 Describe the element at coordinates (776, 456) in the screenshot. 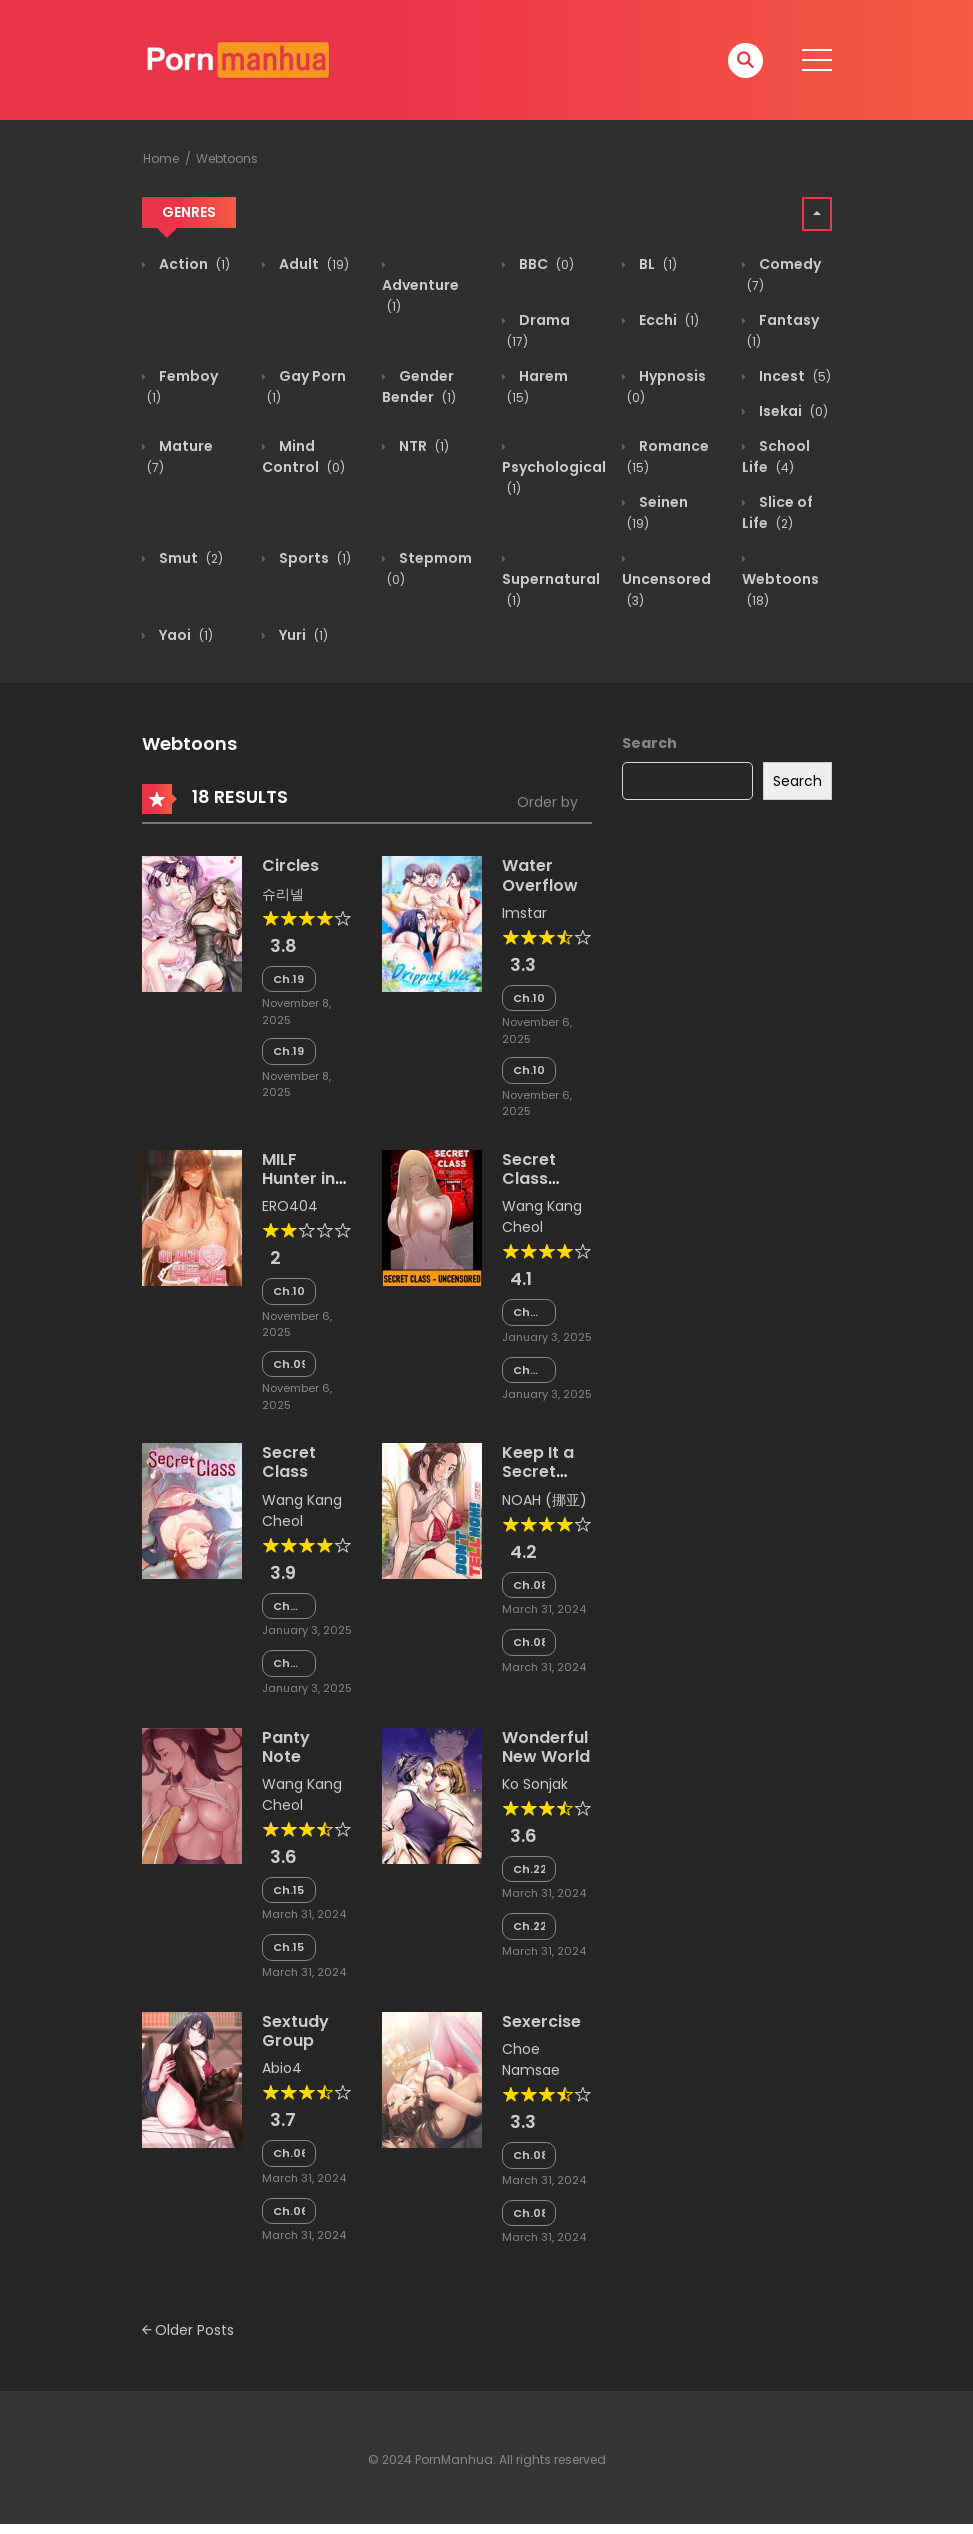

I see `School Life` at that location.